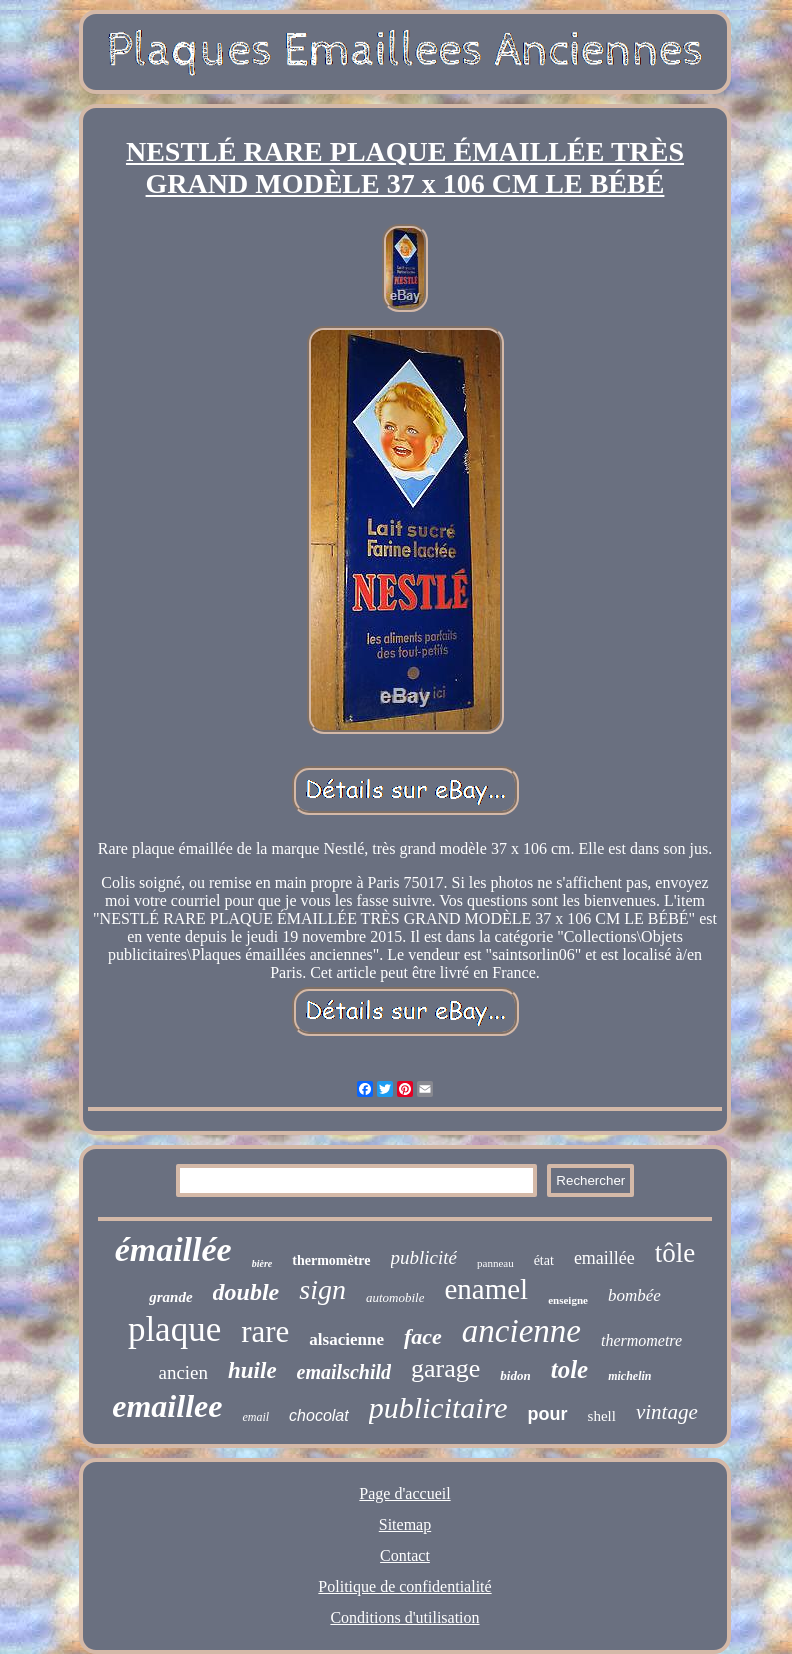 Image resolution: width=792 pixels, height=1654 pixels. I want to click on chocolat, so click(319, 1415).